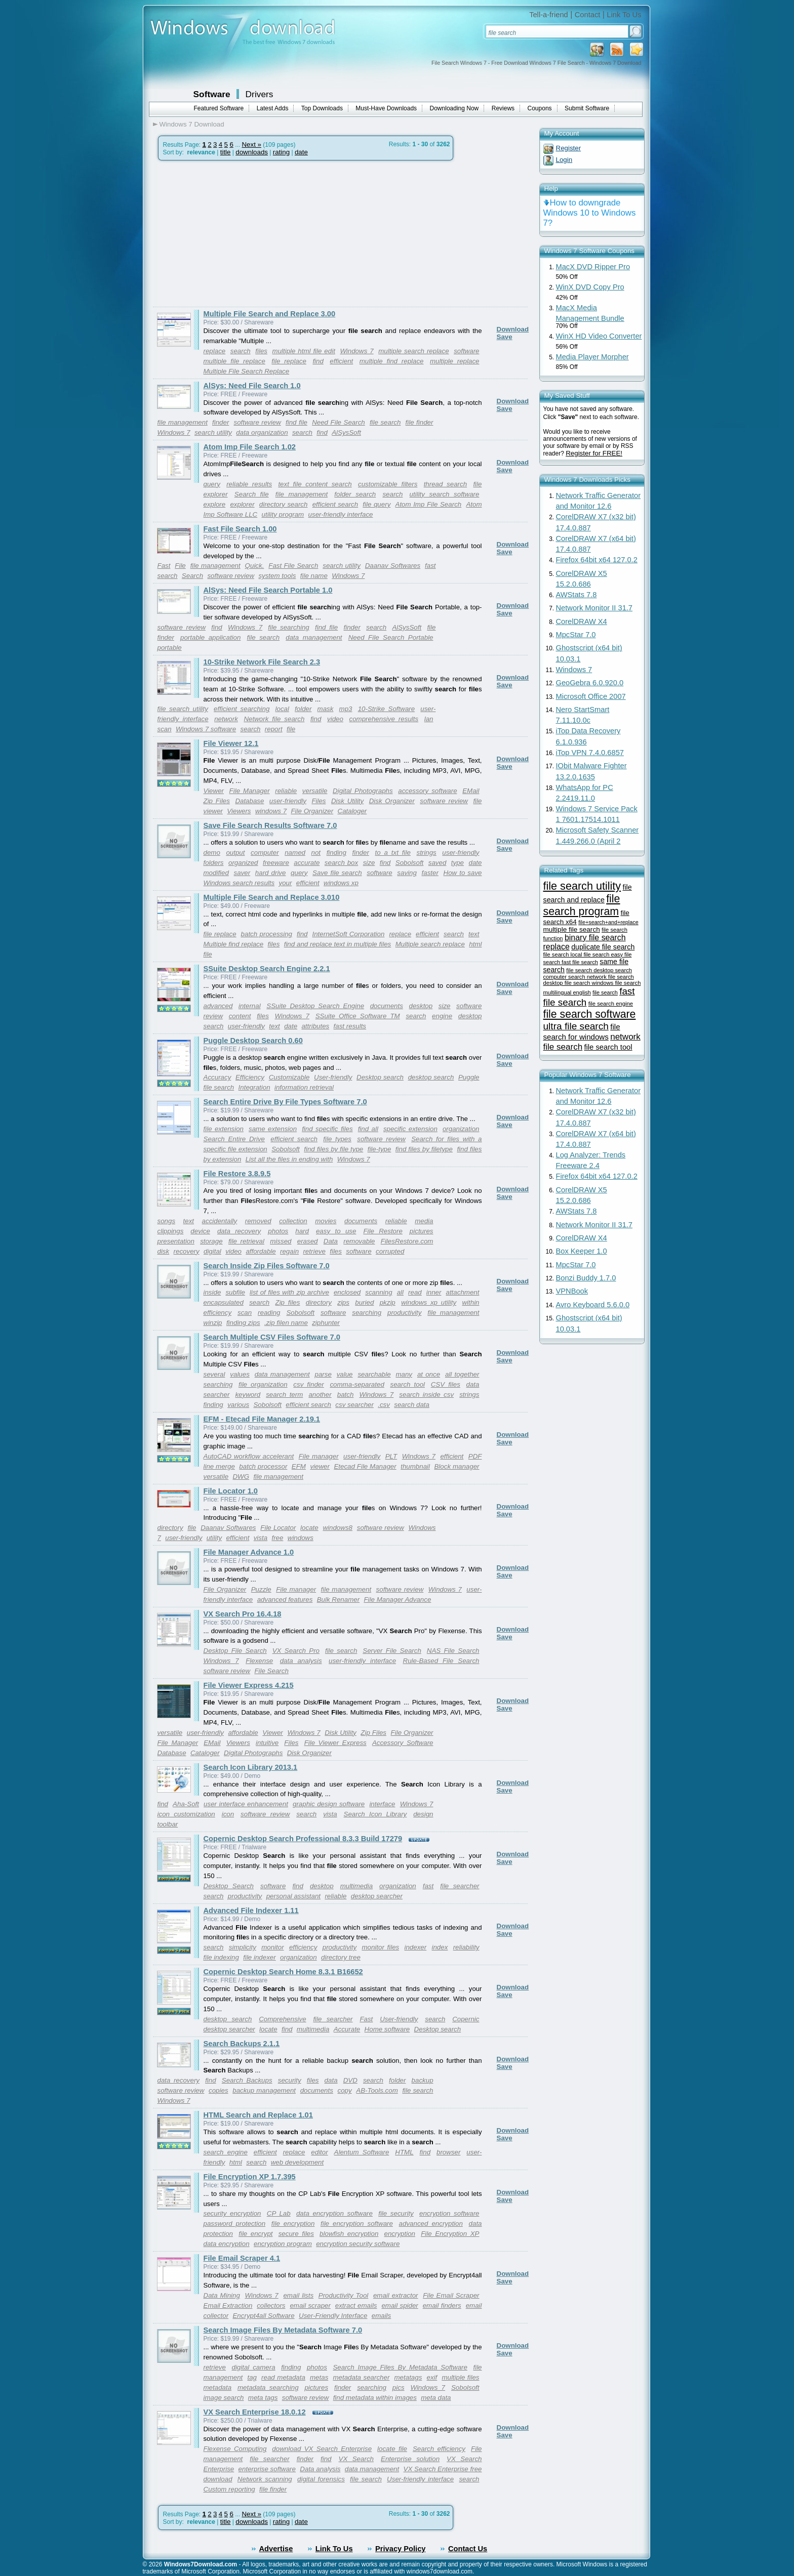  What do you see at coordinates (590, 753) in the screenshot?
I see `iTop VPN 7.4.0.6857` at bounding box center [590, 753].